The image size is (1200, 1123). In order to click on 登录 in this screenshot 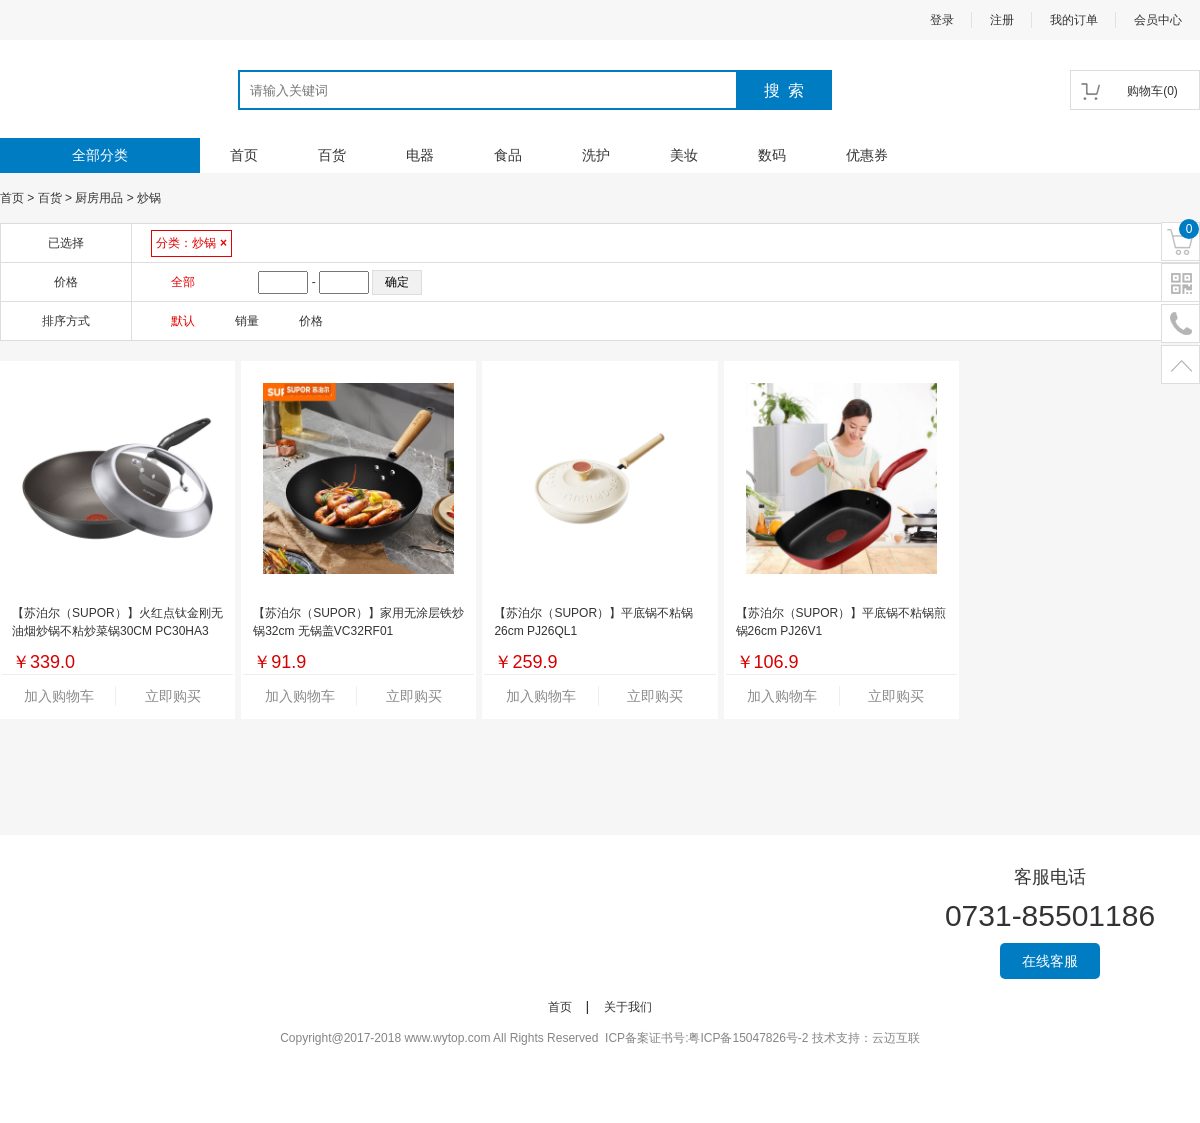, I will do `click(942, 20)`.